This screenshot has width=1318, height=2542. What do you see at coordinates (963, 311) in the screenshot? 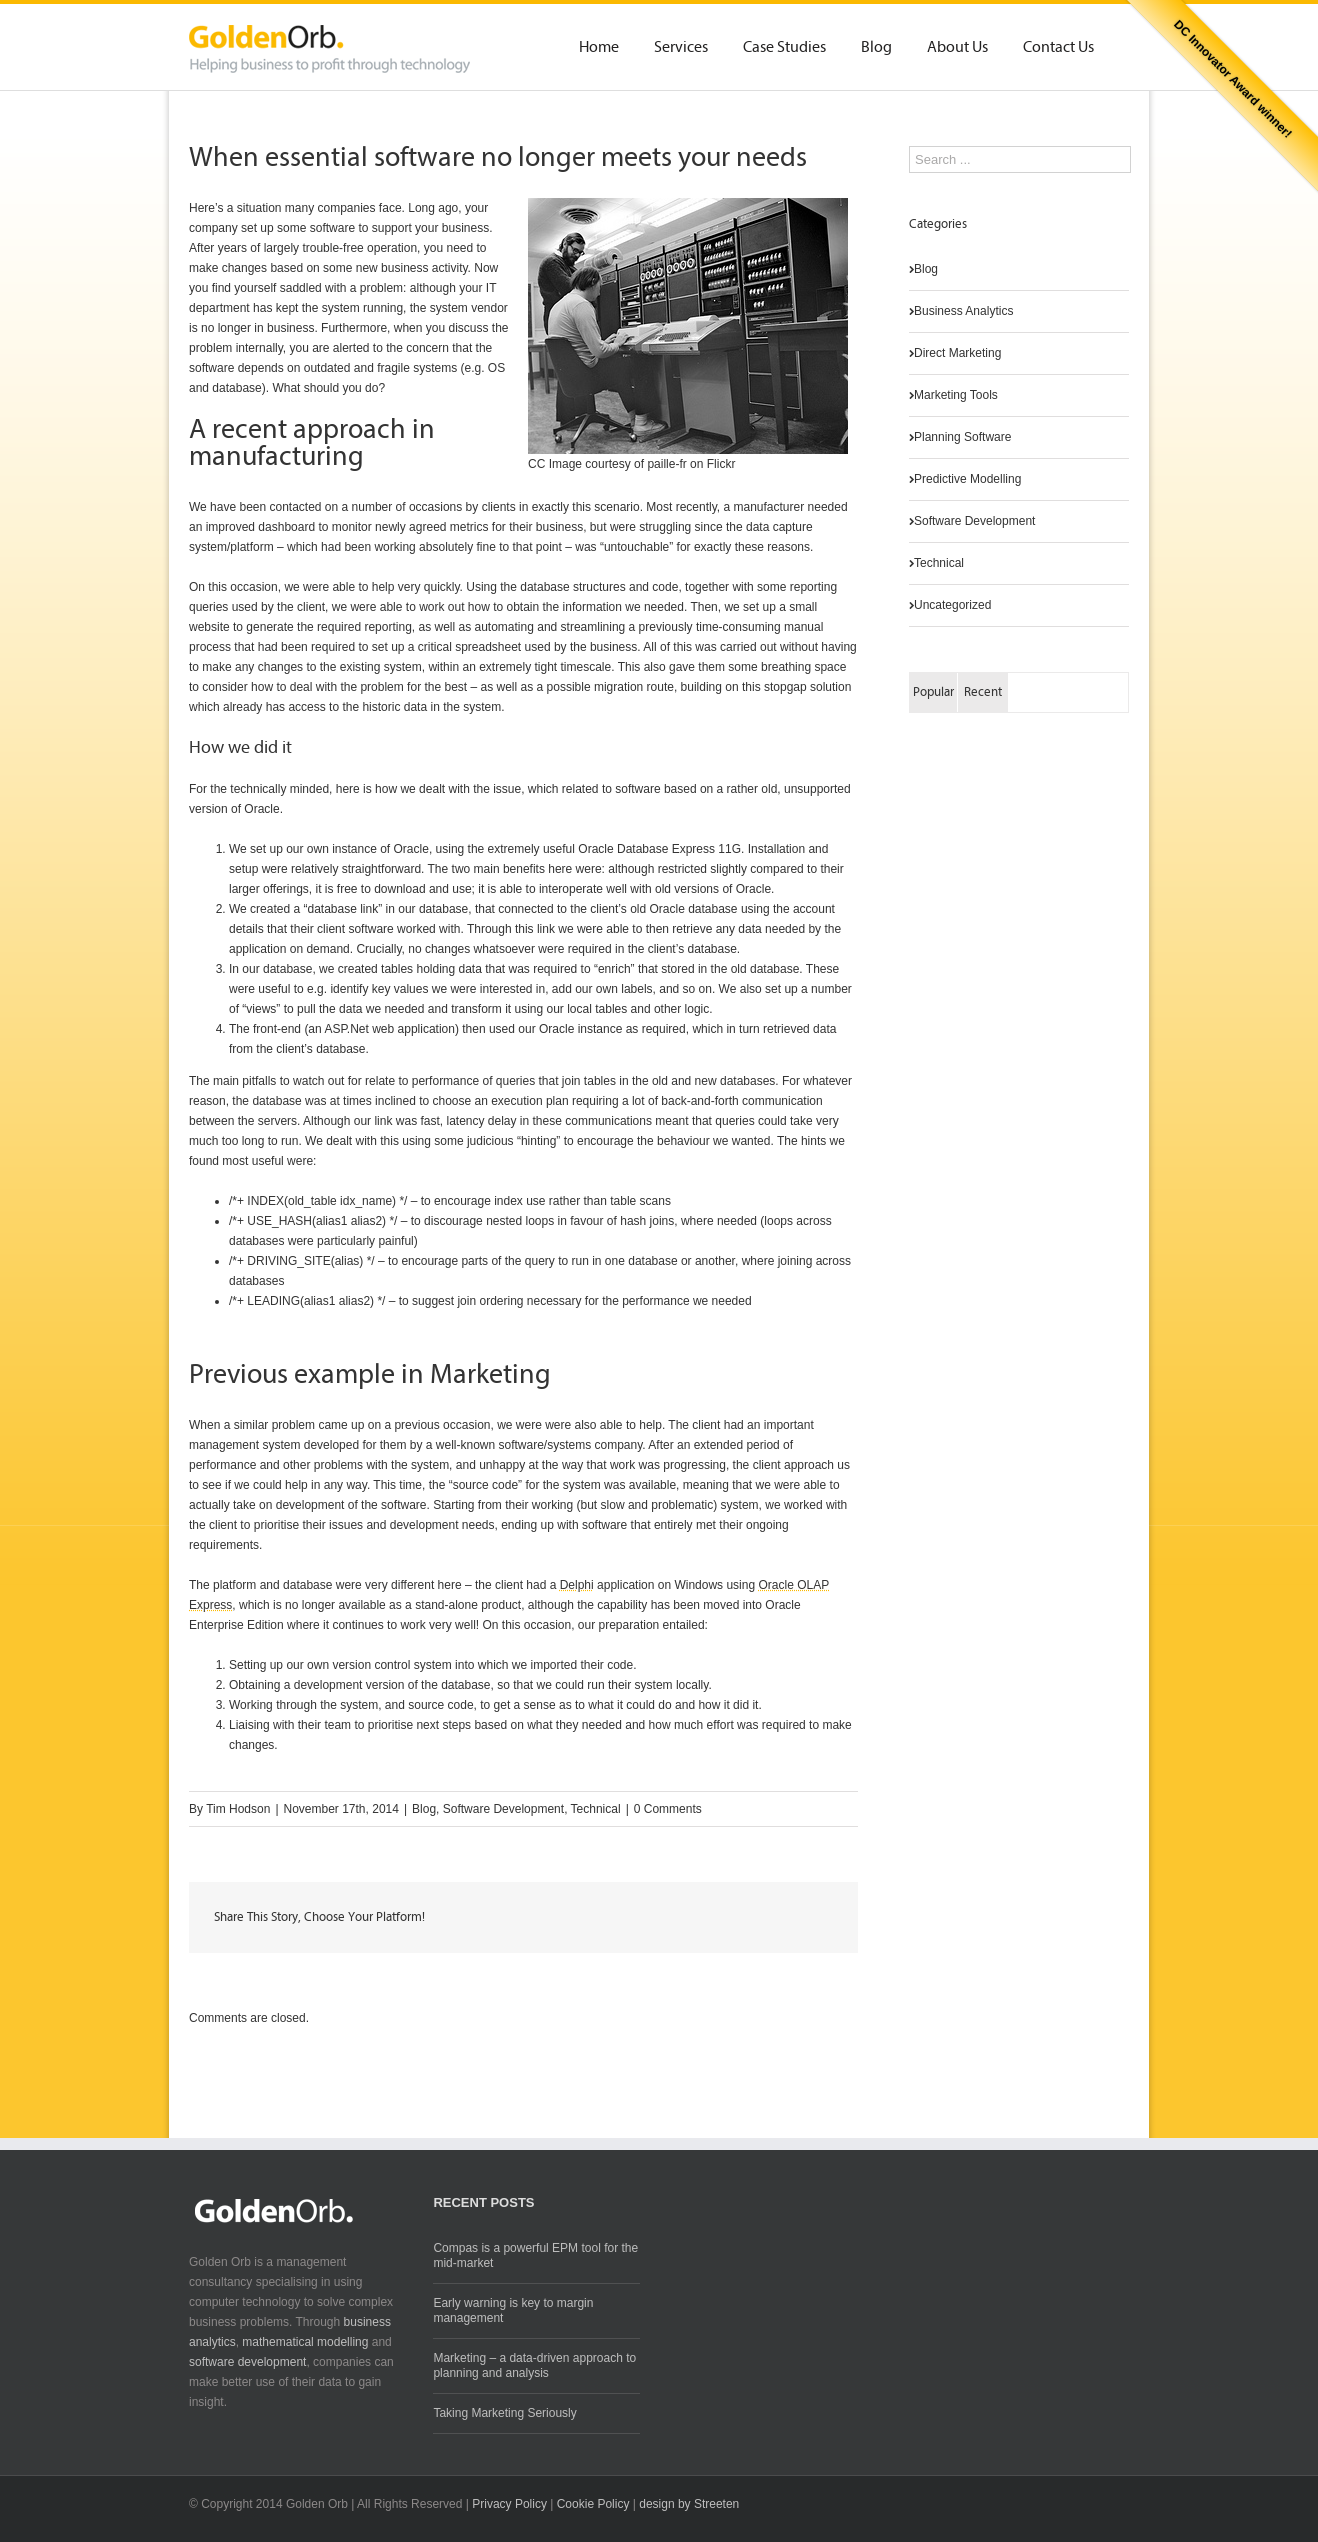
I see `Business Analytics` at bounding box center [963, 311].